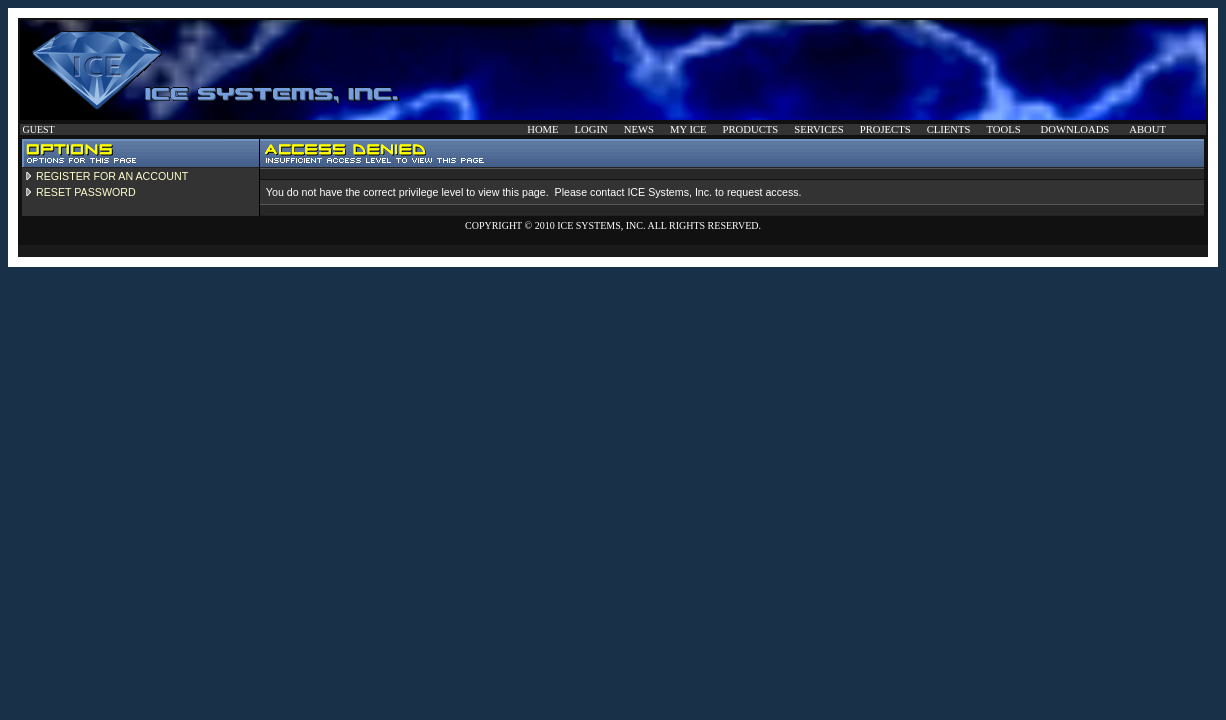 This screenshot has height=720, width=1226. Describe the element at coordinates (639, 129) in the screenshot. I see `NEWS` at that location.